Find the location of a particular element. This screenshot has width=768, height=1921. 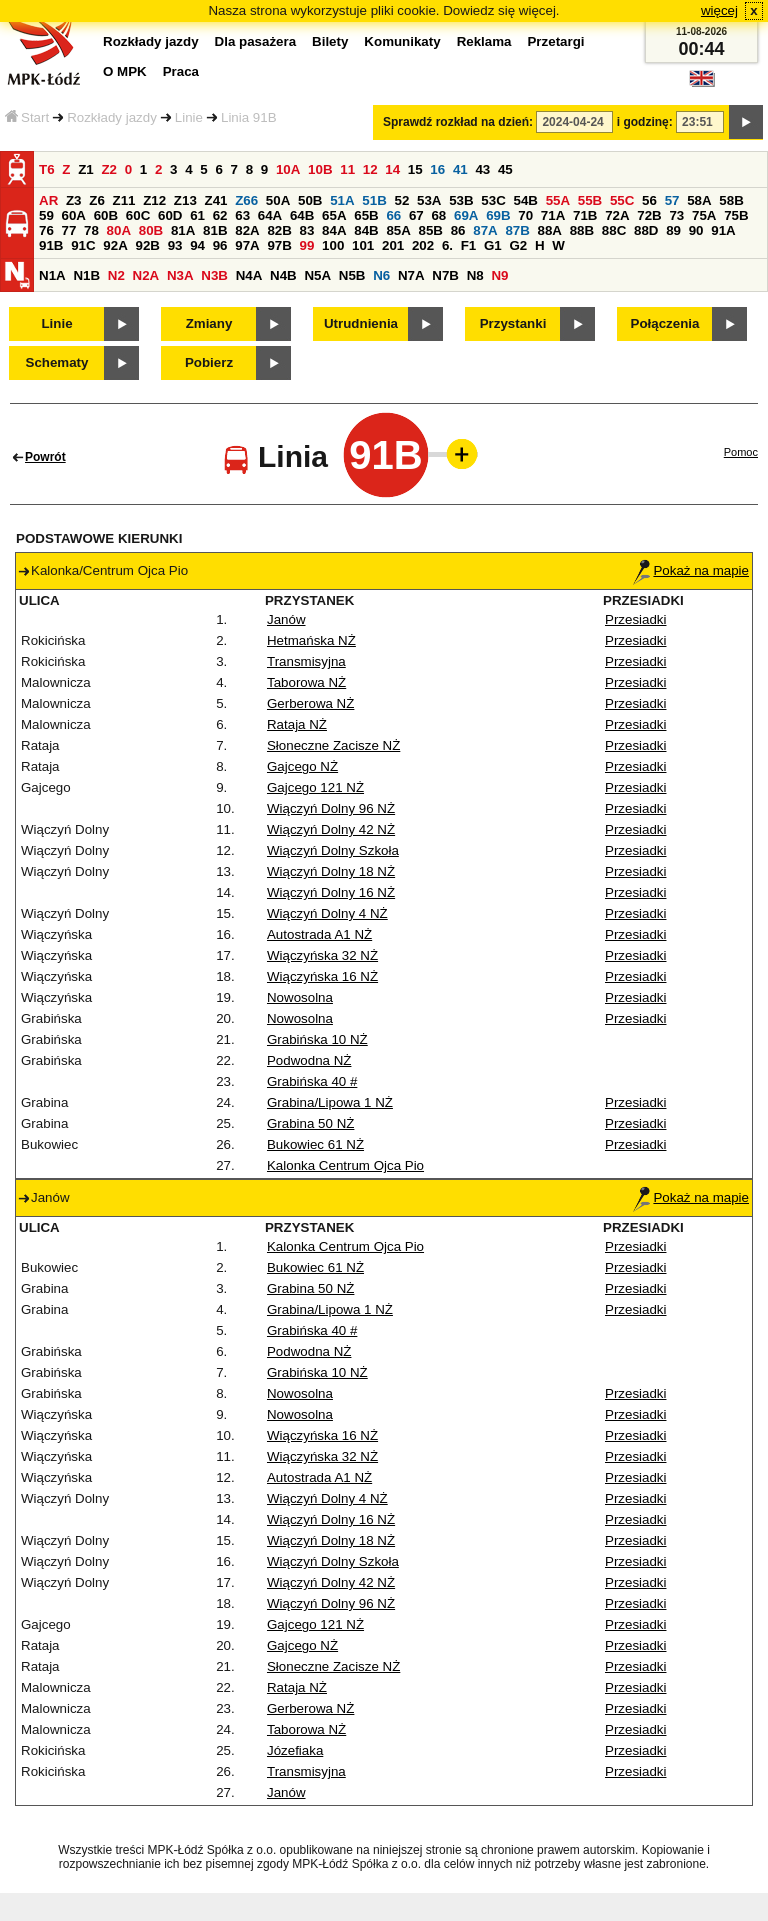

72A is located at coordinates (617, 215).